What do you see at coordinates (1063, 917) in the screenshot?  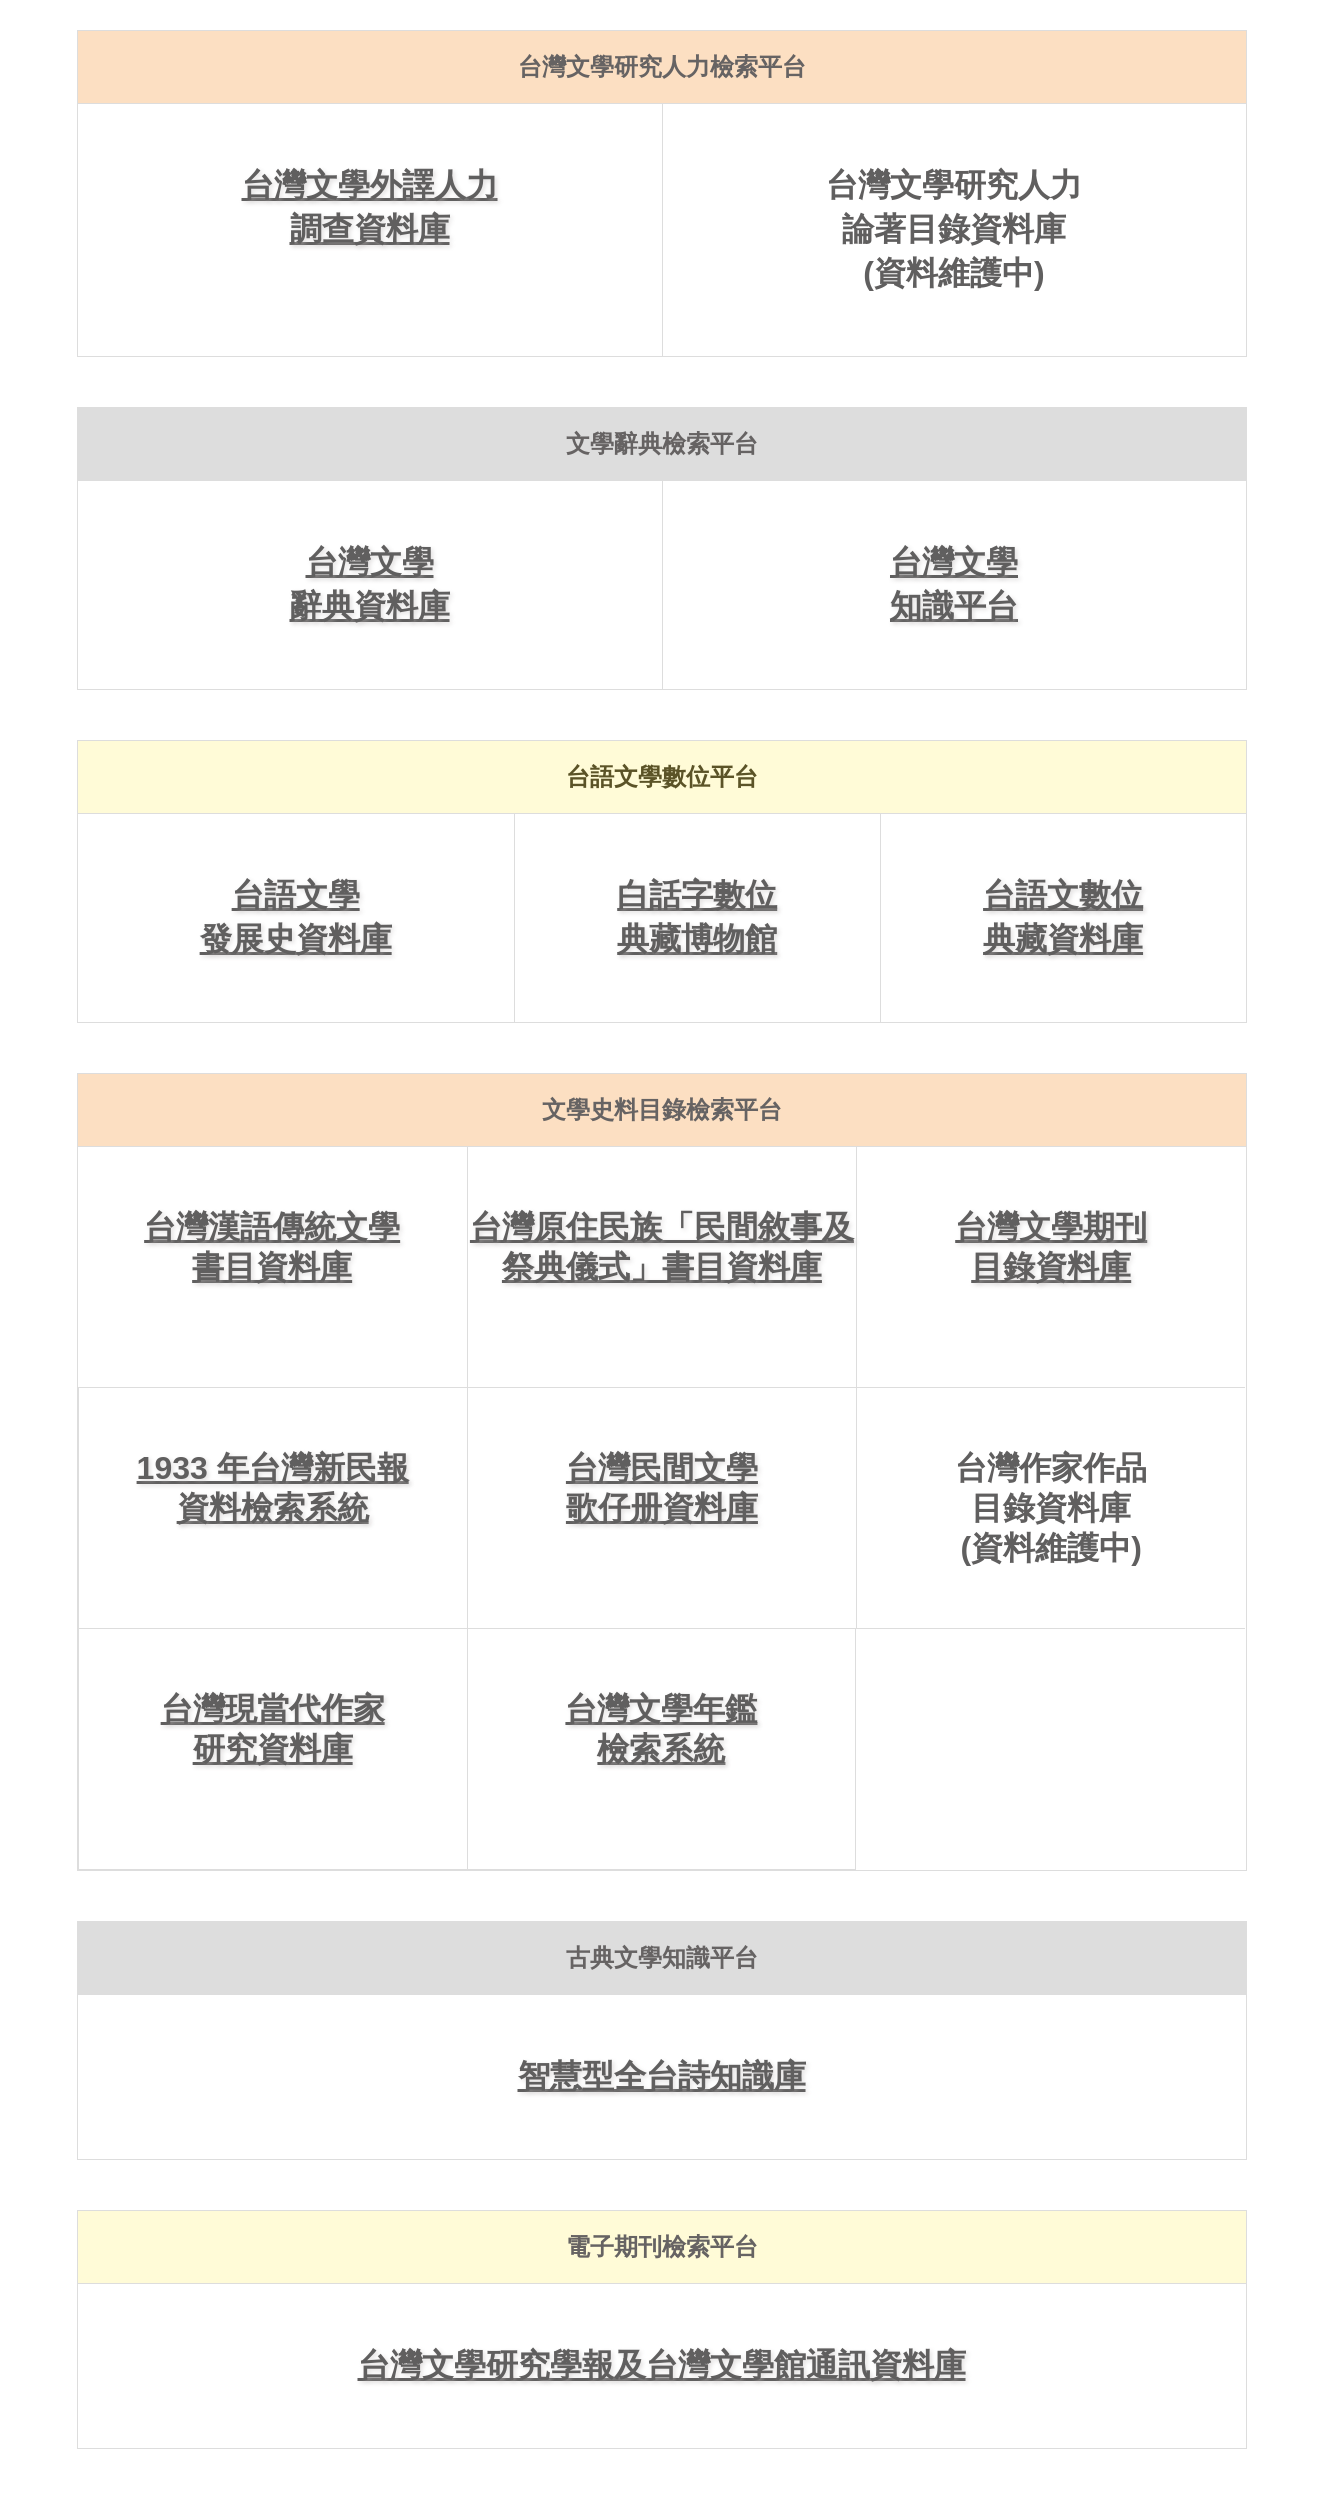 I see `台語文數位典藏資料庫` at bounding box center [1063, 917].